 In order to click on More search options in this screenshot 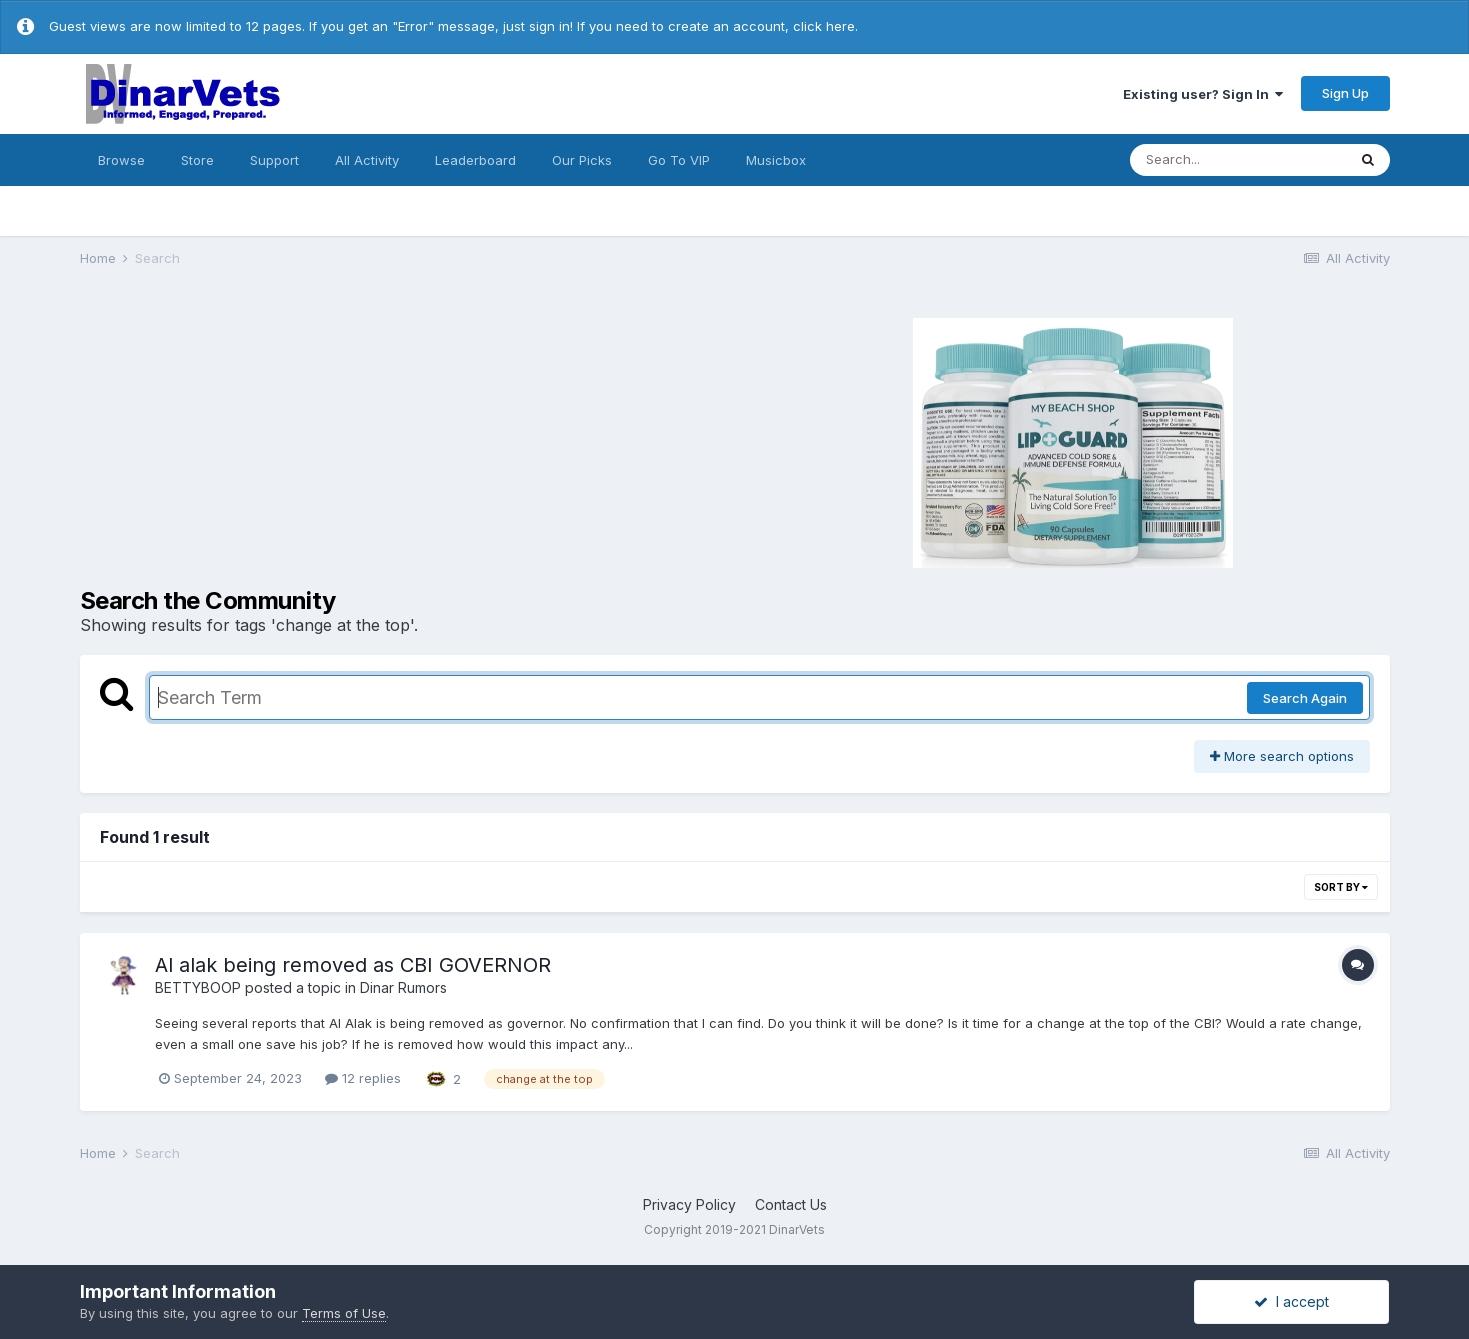, I will do `click(1282, 756)`.